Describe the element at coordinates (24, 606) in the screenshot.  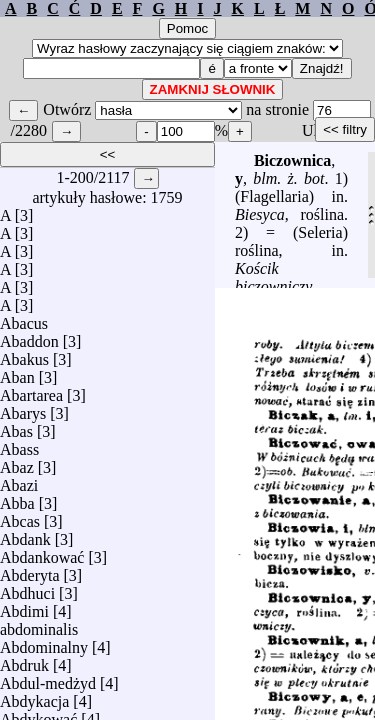
I see `Abdimi` at that location.